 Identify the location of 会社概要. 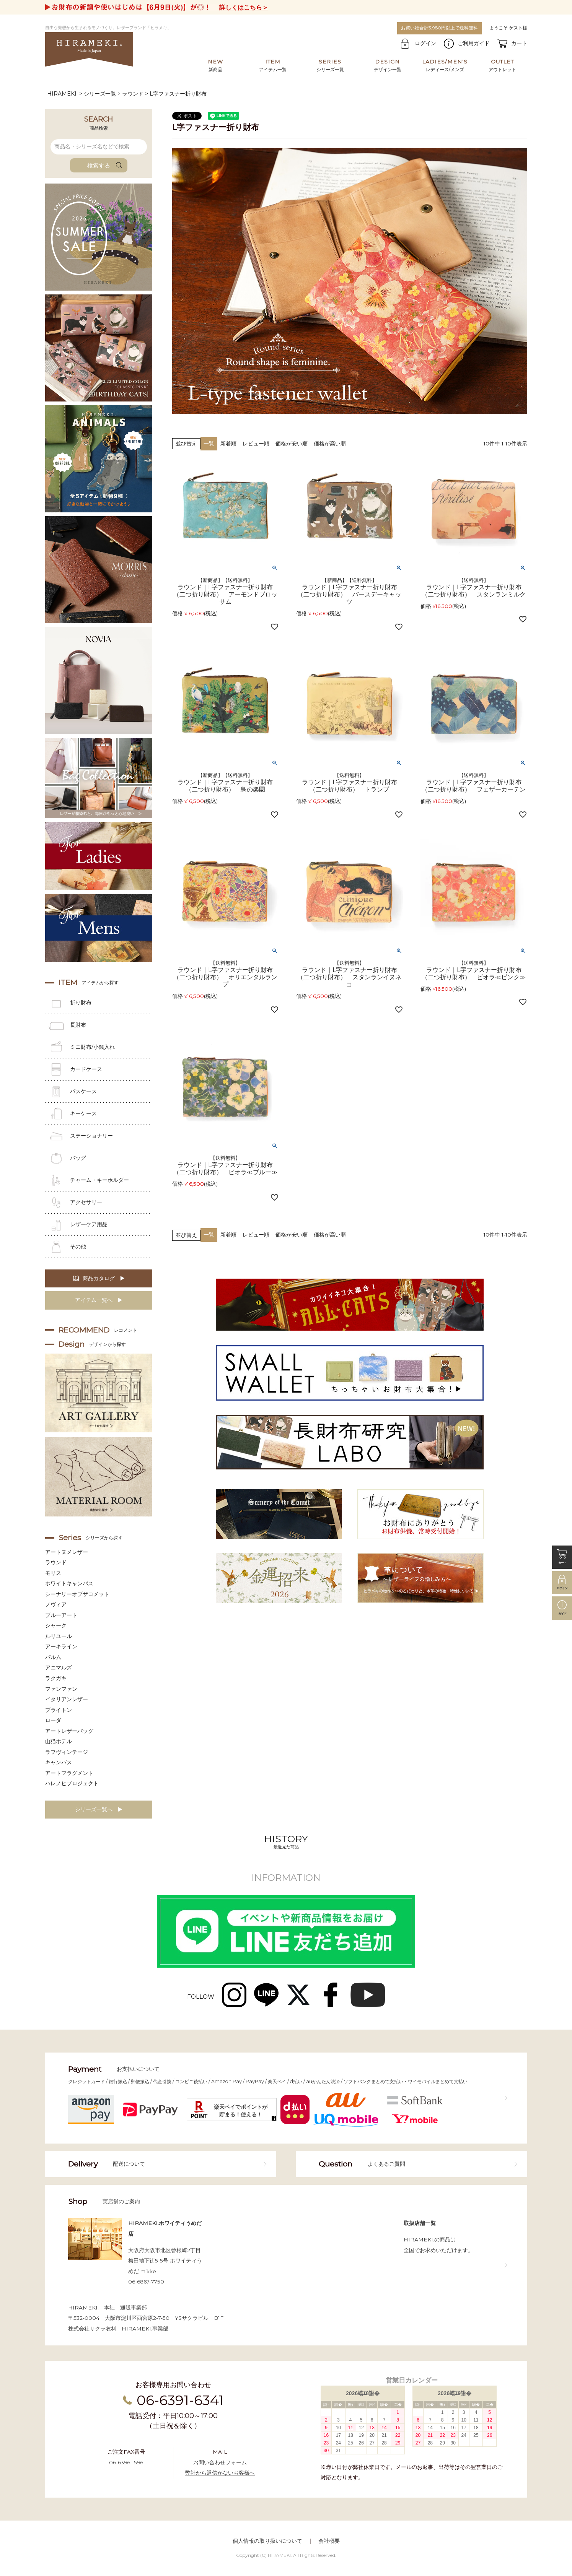
(329, 2541).